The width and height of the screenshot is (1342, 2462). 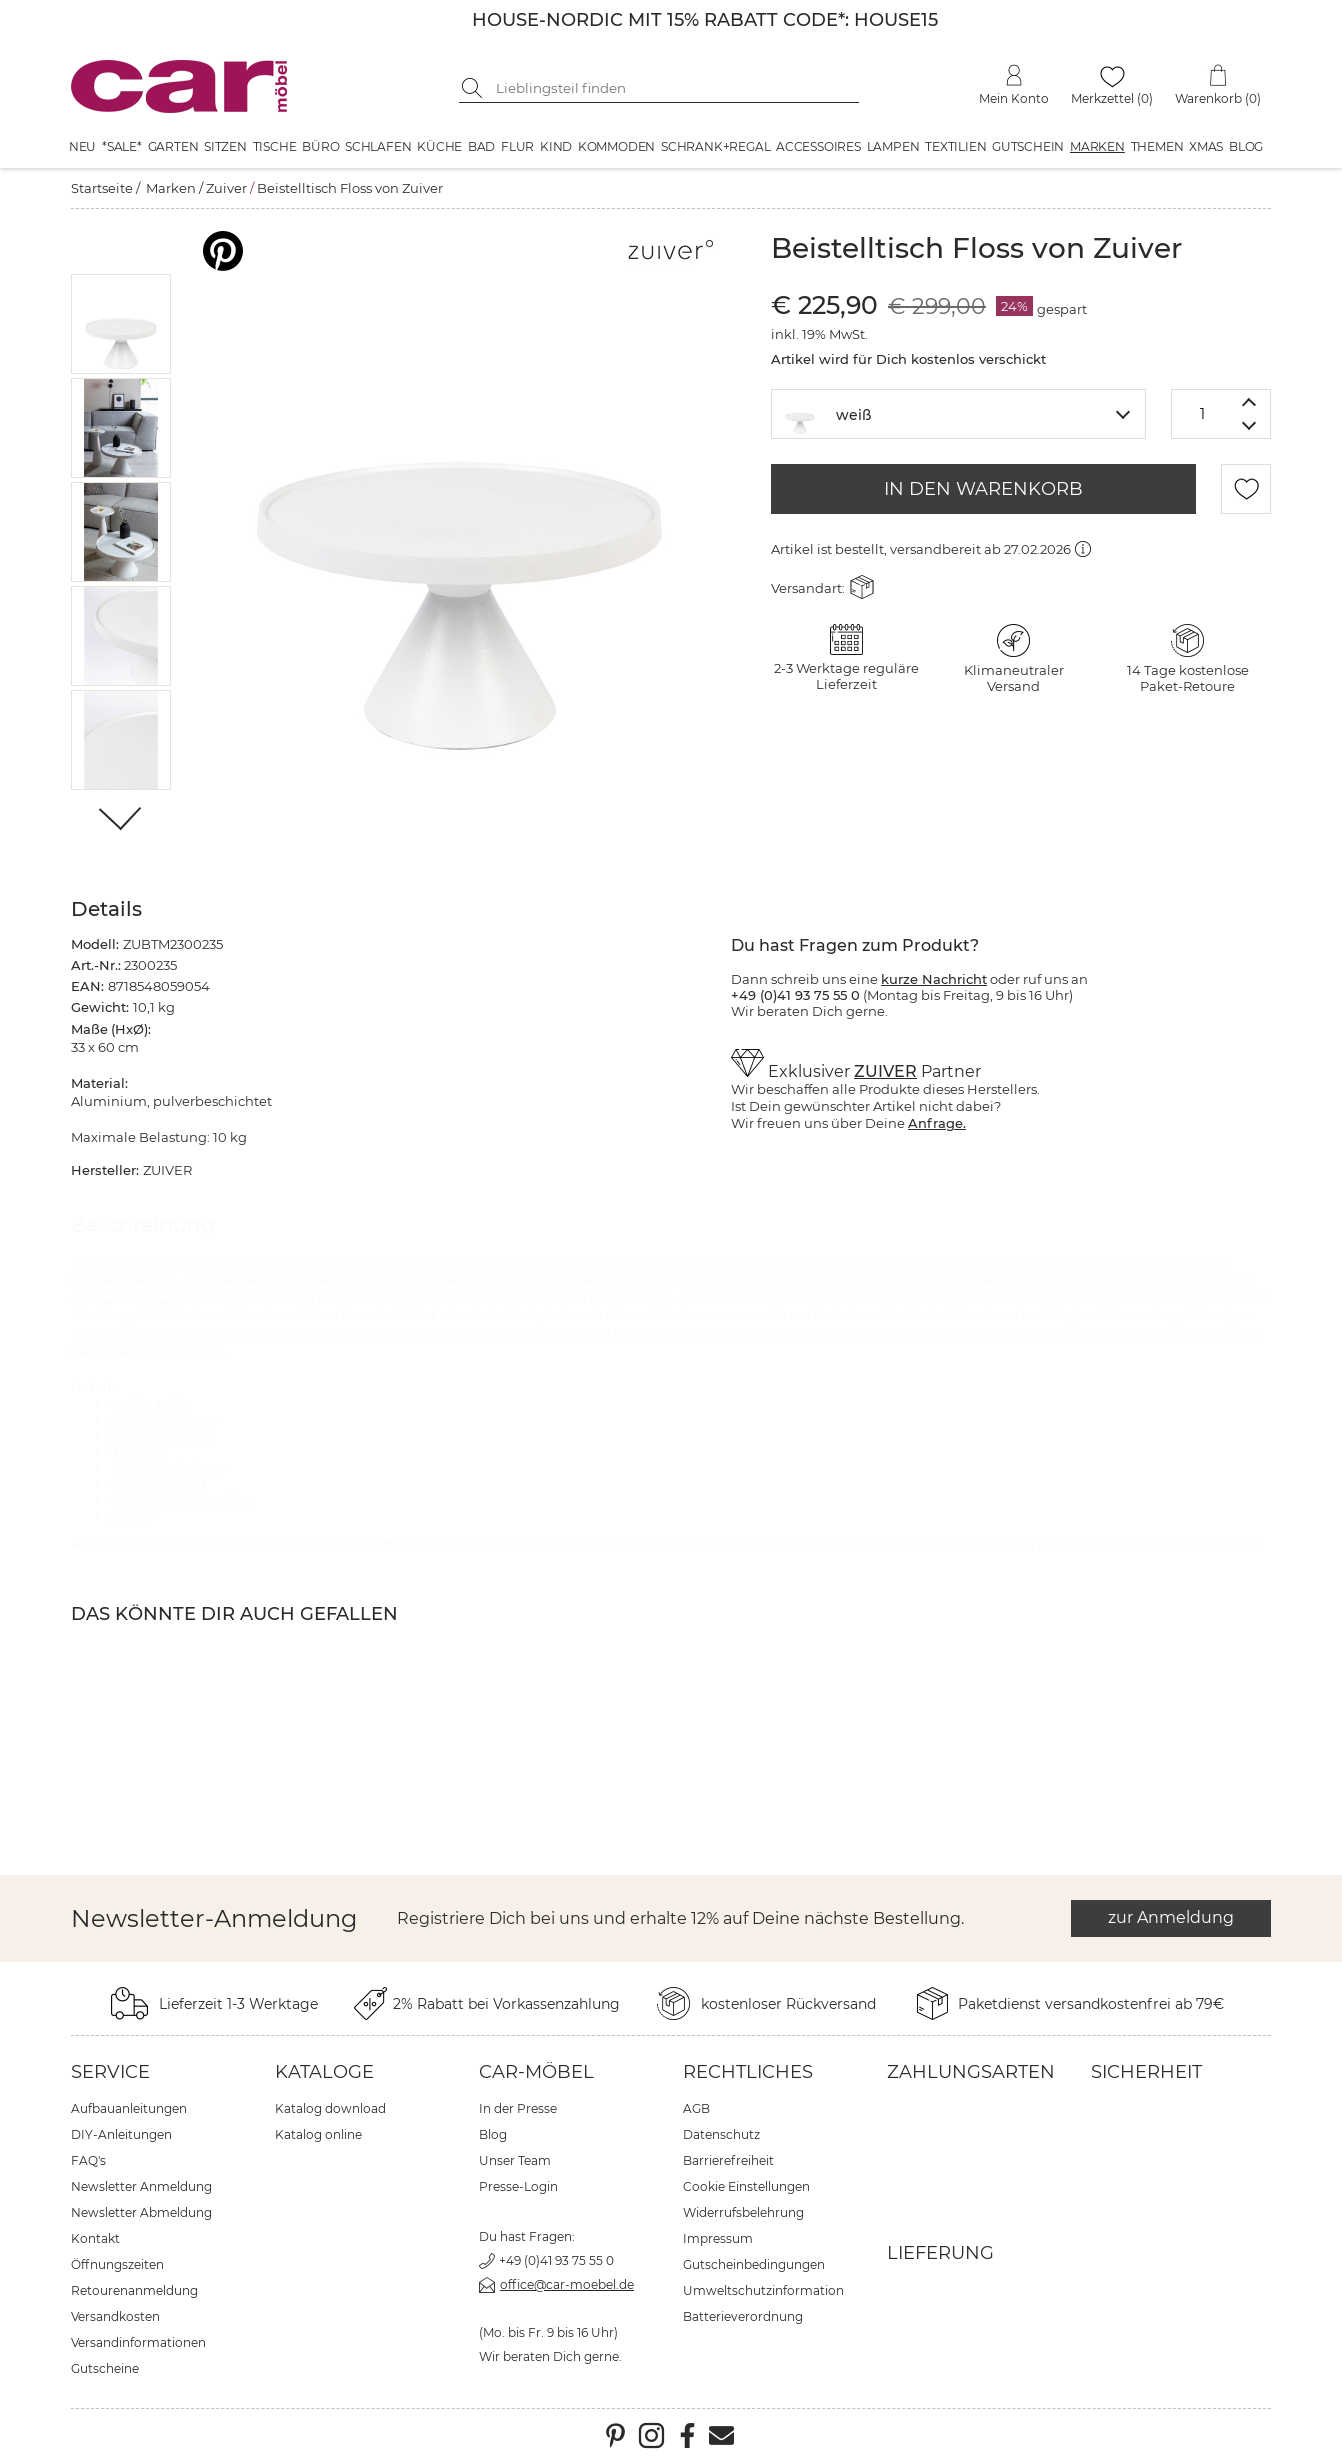 What do you see at coordinates (117, 2264) in the screenshot?
I see `Öffnungszeiten` at bounding box center [117, 2264].